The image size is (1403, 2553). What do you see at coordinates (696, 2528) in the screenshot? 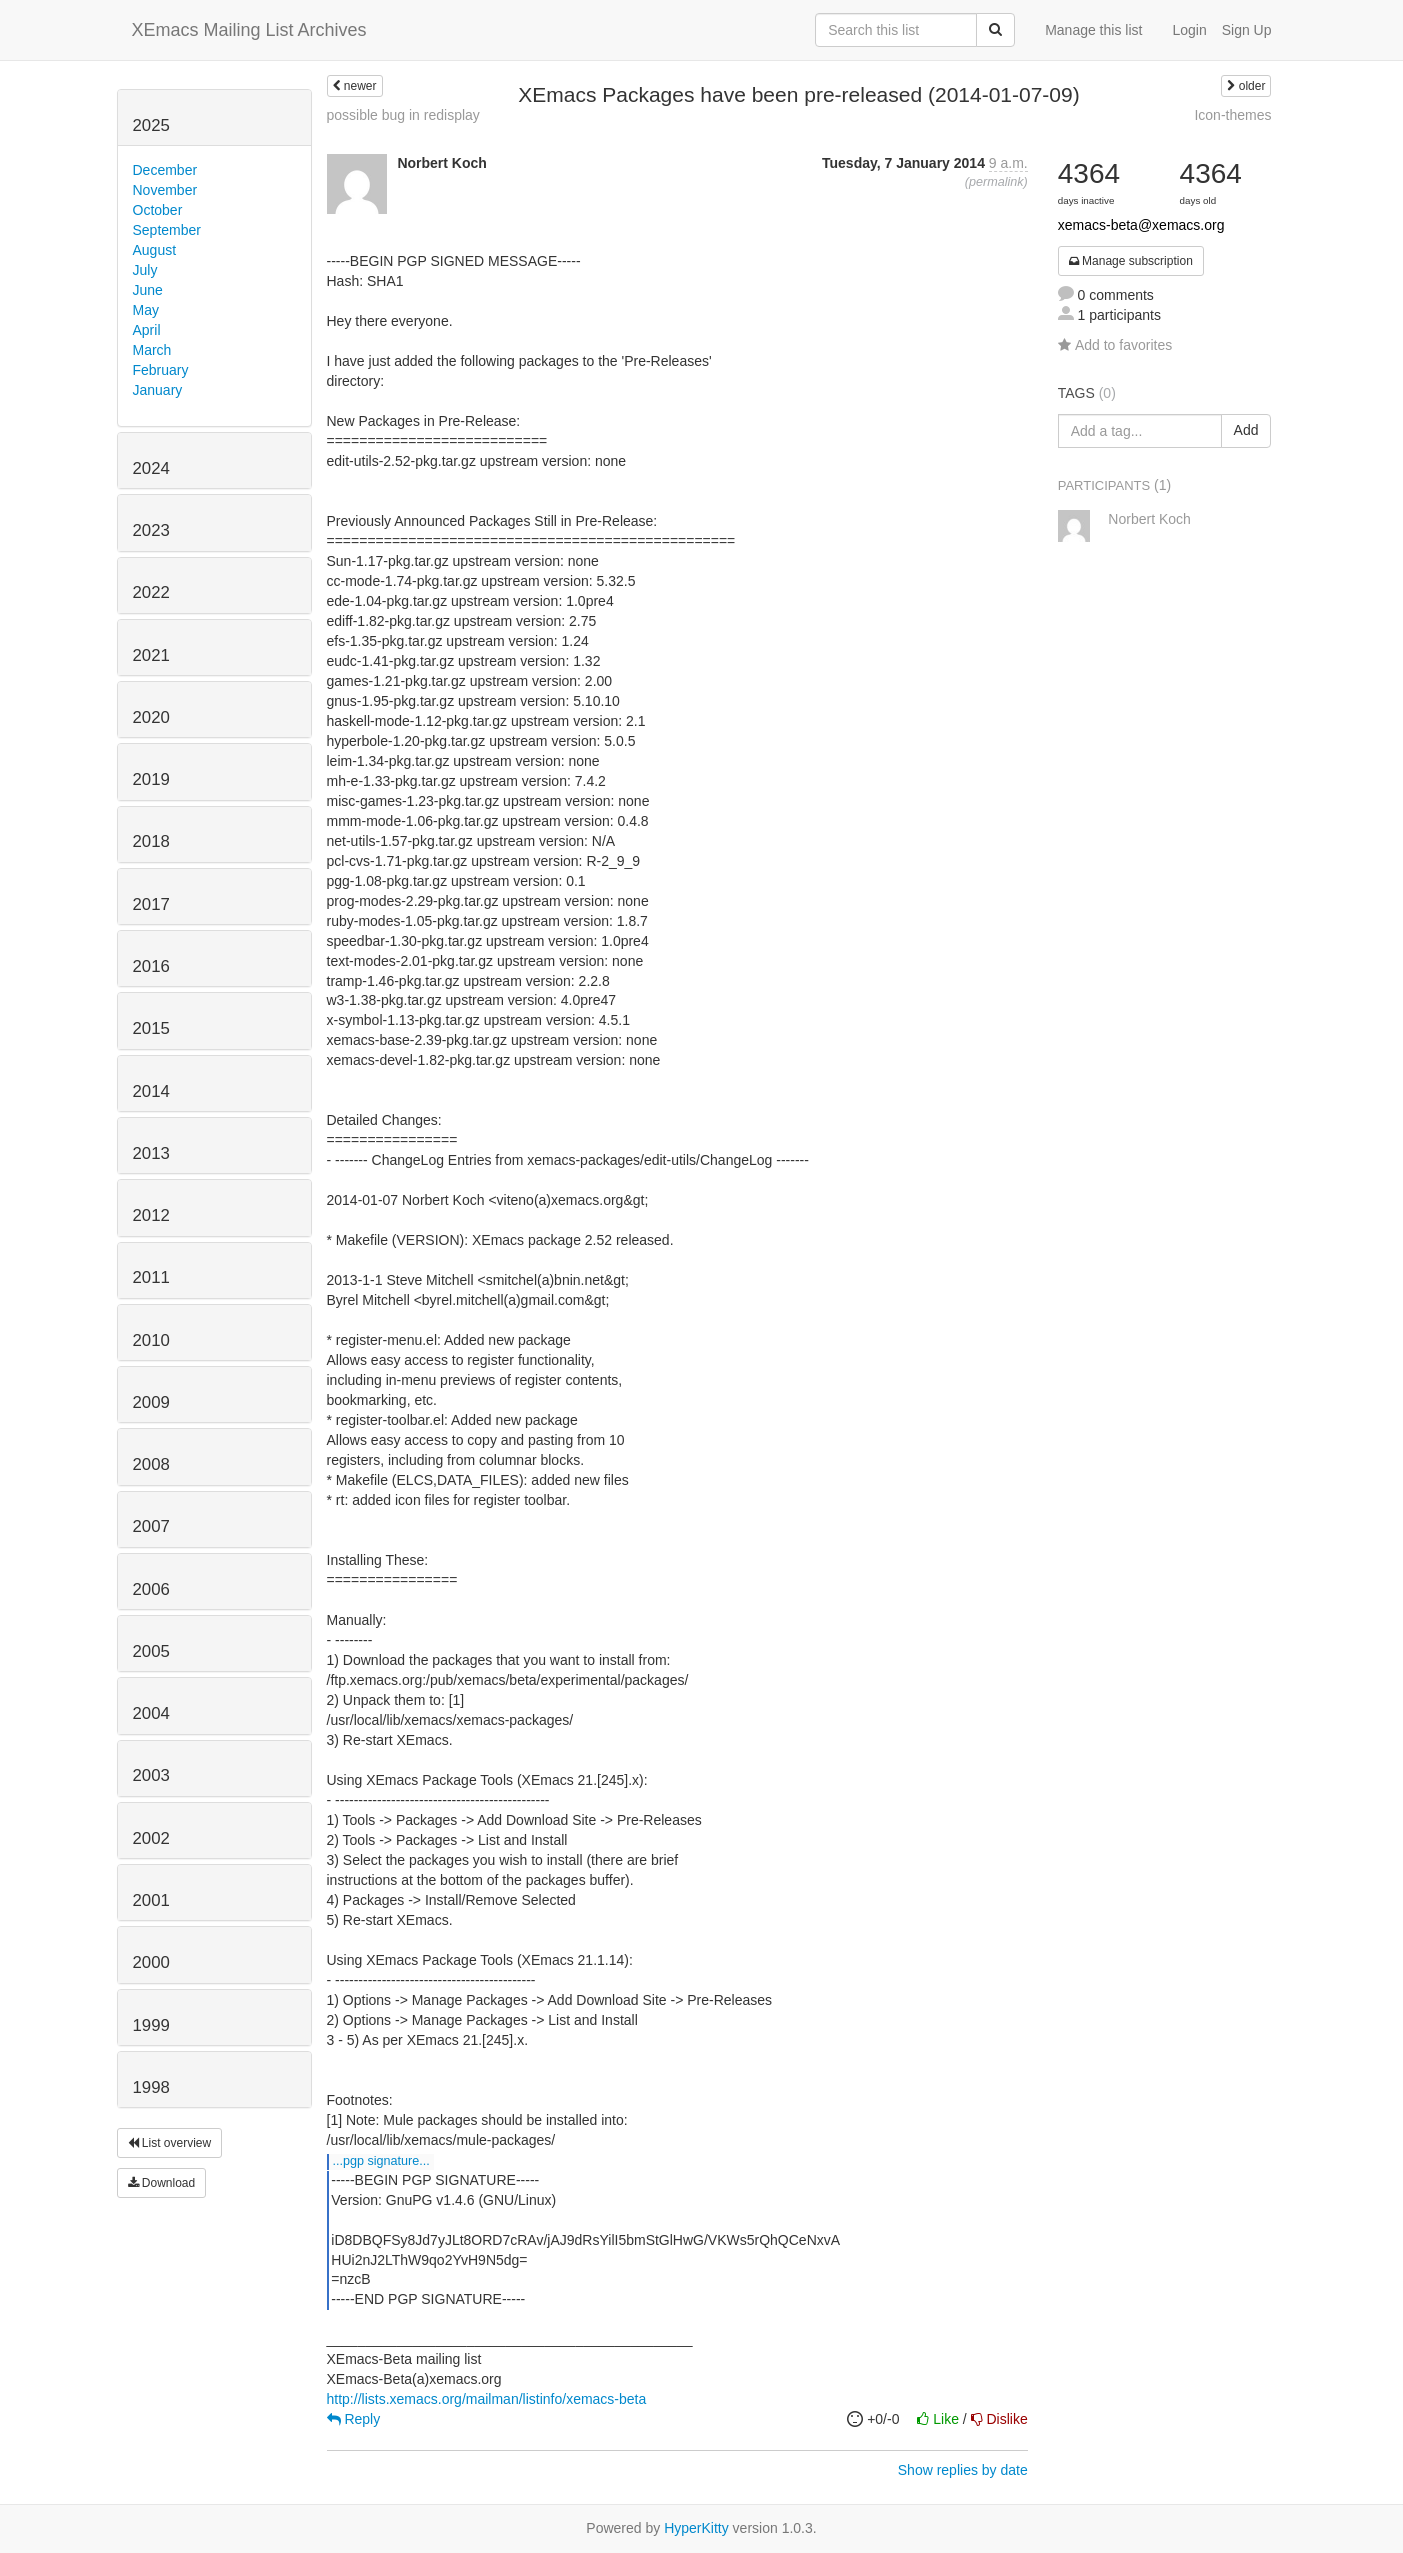
I see `HyperKitty` at bounding box center [696, 2528].